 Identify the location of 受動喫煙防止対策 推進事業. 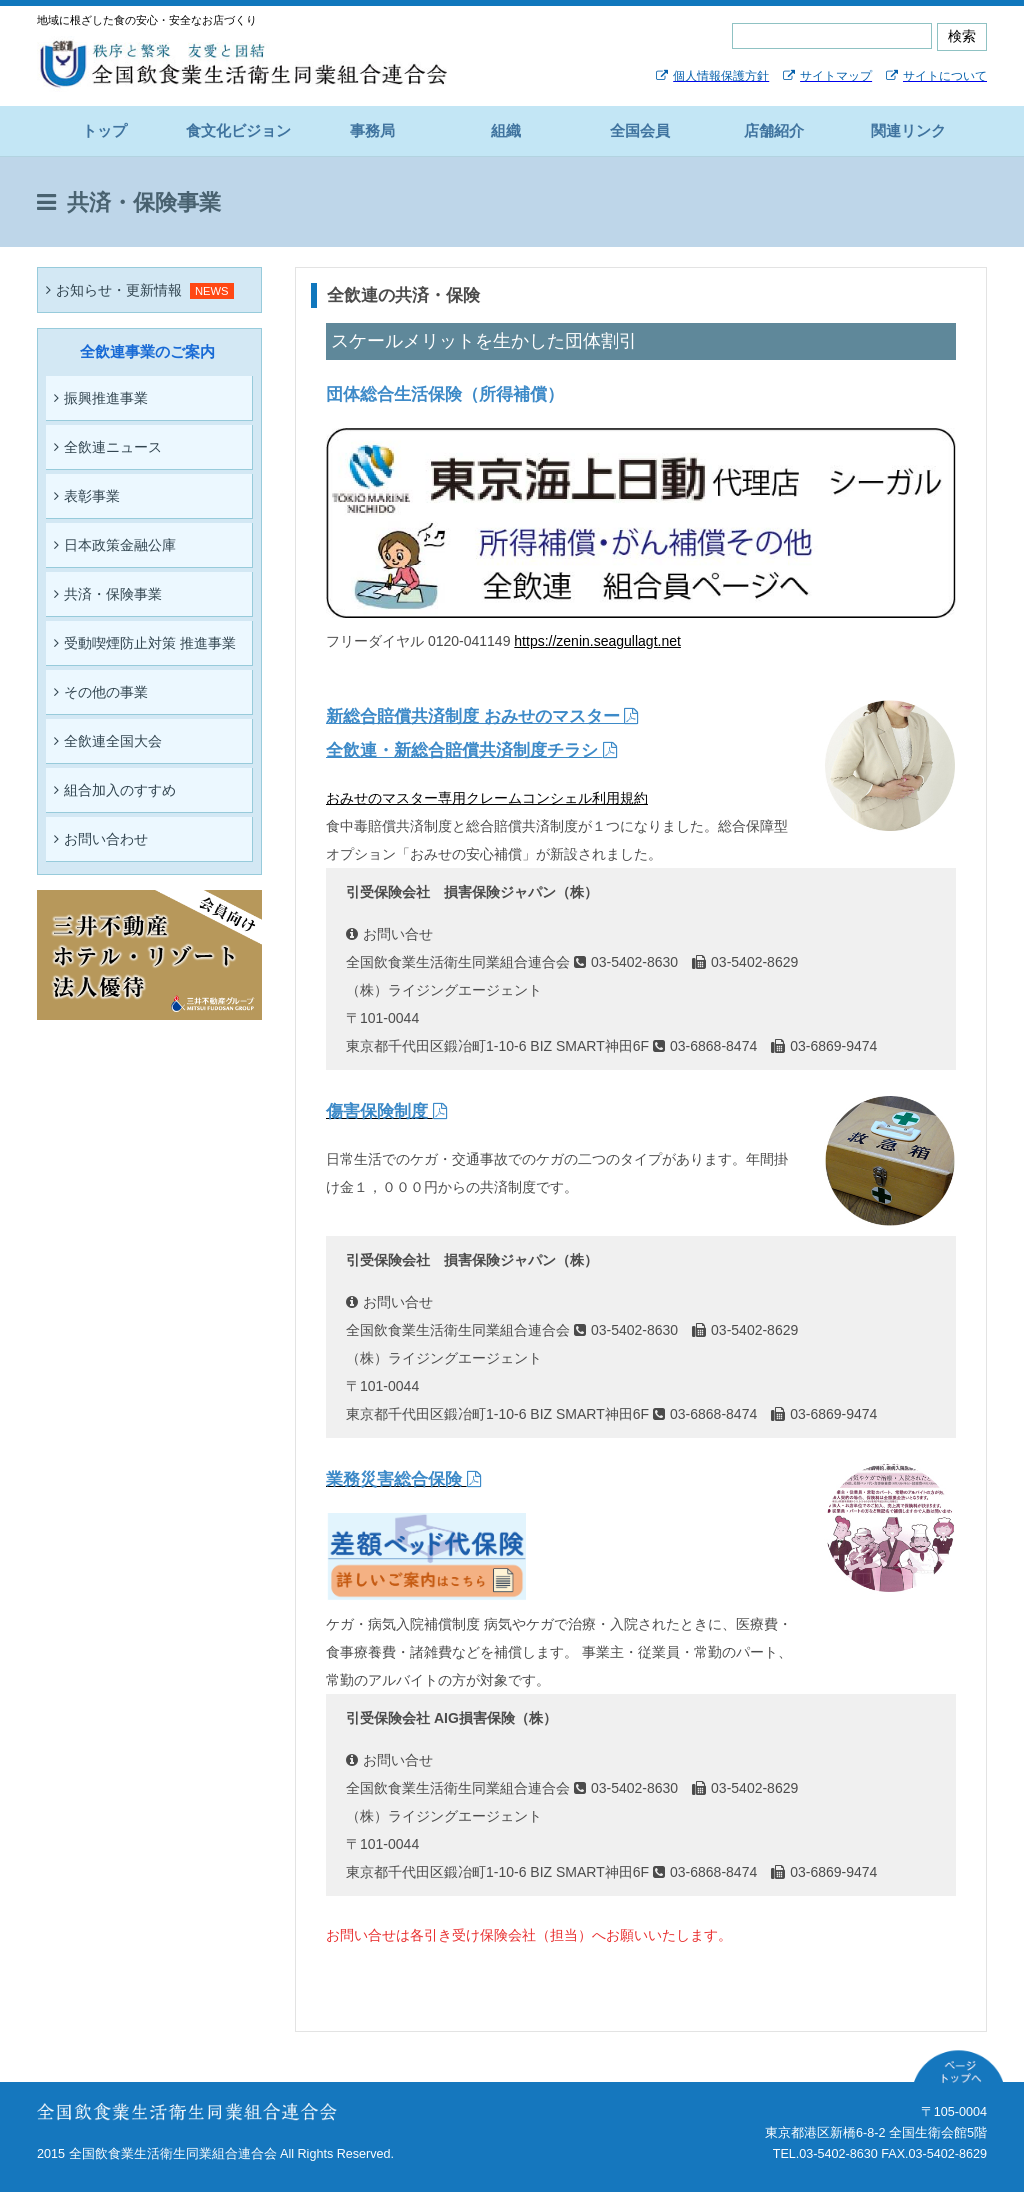
(145, 643).